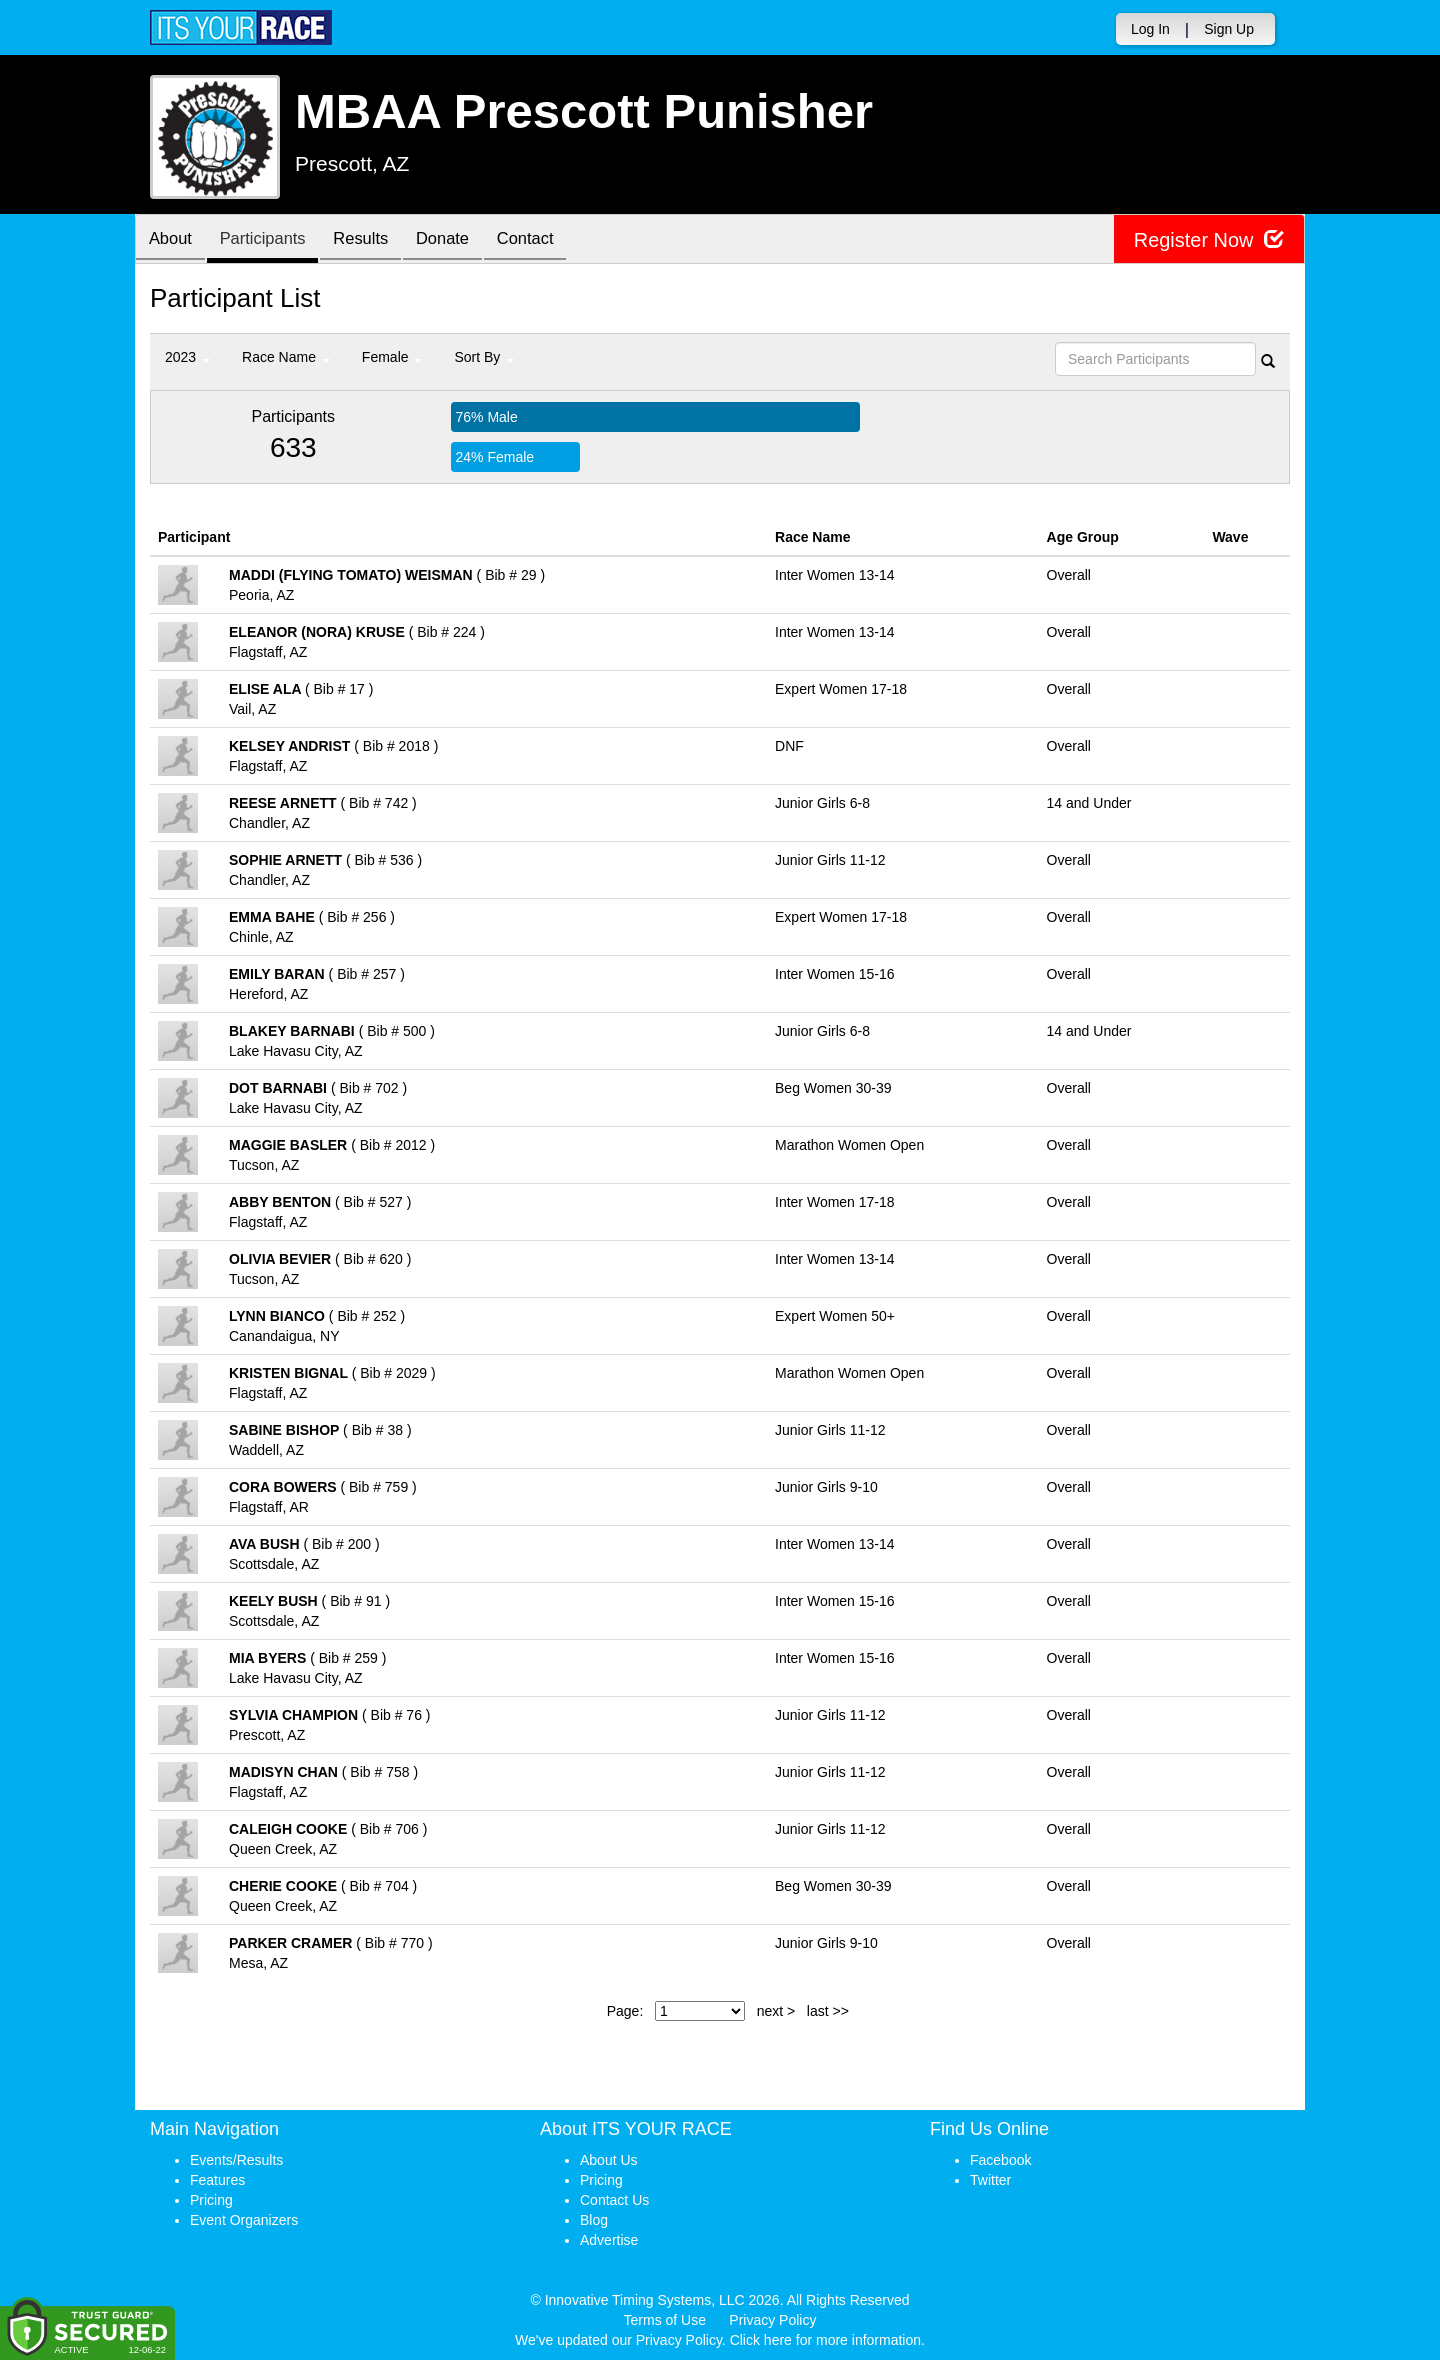 The height and width of the screenshot is (2360, 1440). What do you see at coordinates (236, 2160) in the screenshot?
I see `Events/Results` at bounding box center [236, 2160].